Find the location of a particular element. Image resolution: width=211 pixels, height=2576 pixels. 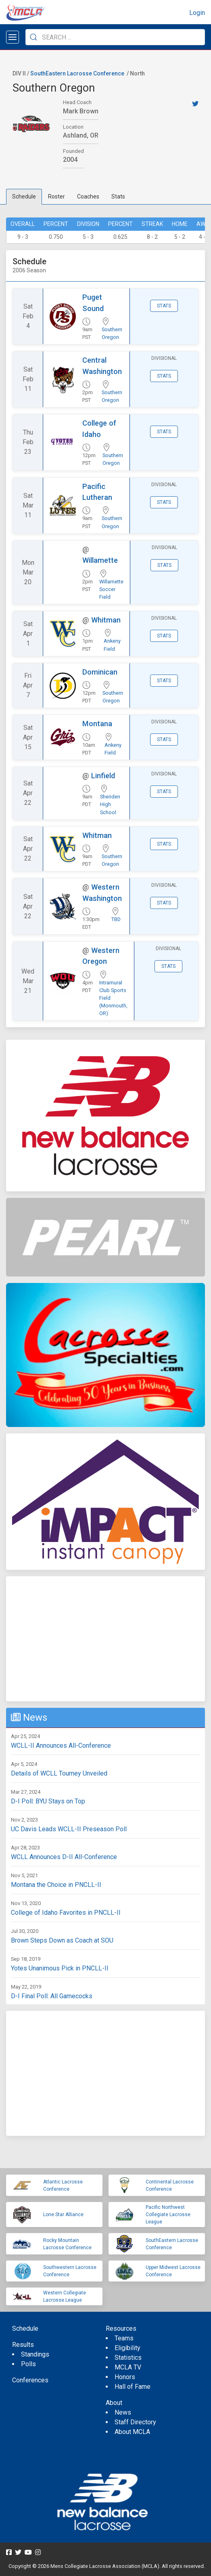

UC Davis Leads WCLL-II Preseason Poll is located at coordinates (69, 1829).